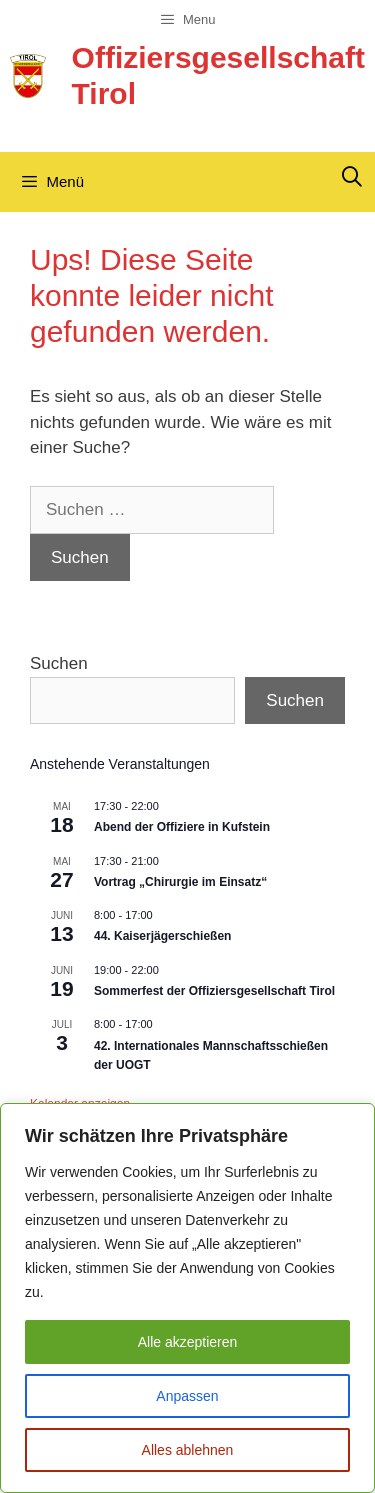 Image resolution: width=375 pixels, height=1493 pixels. Describe the element at coordinates (352, 177) in the screenshot. I see `[Suchleiste öffnen]` at that location.